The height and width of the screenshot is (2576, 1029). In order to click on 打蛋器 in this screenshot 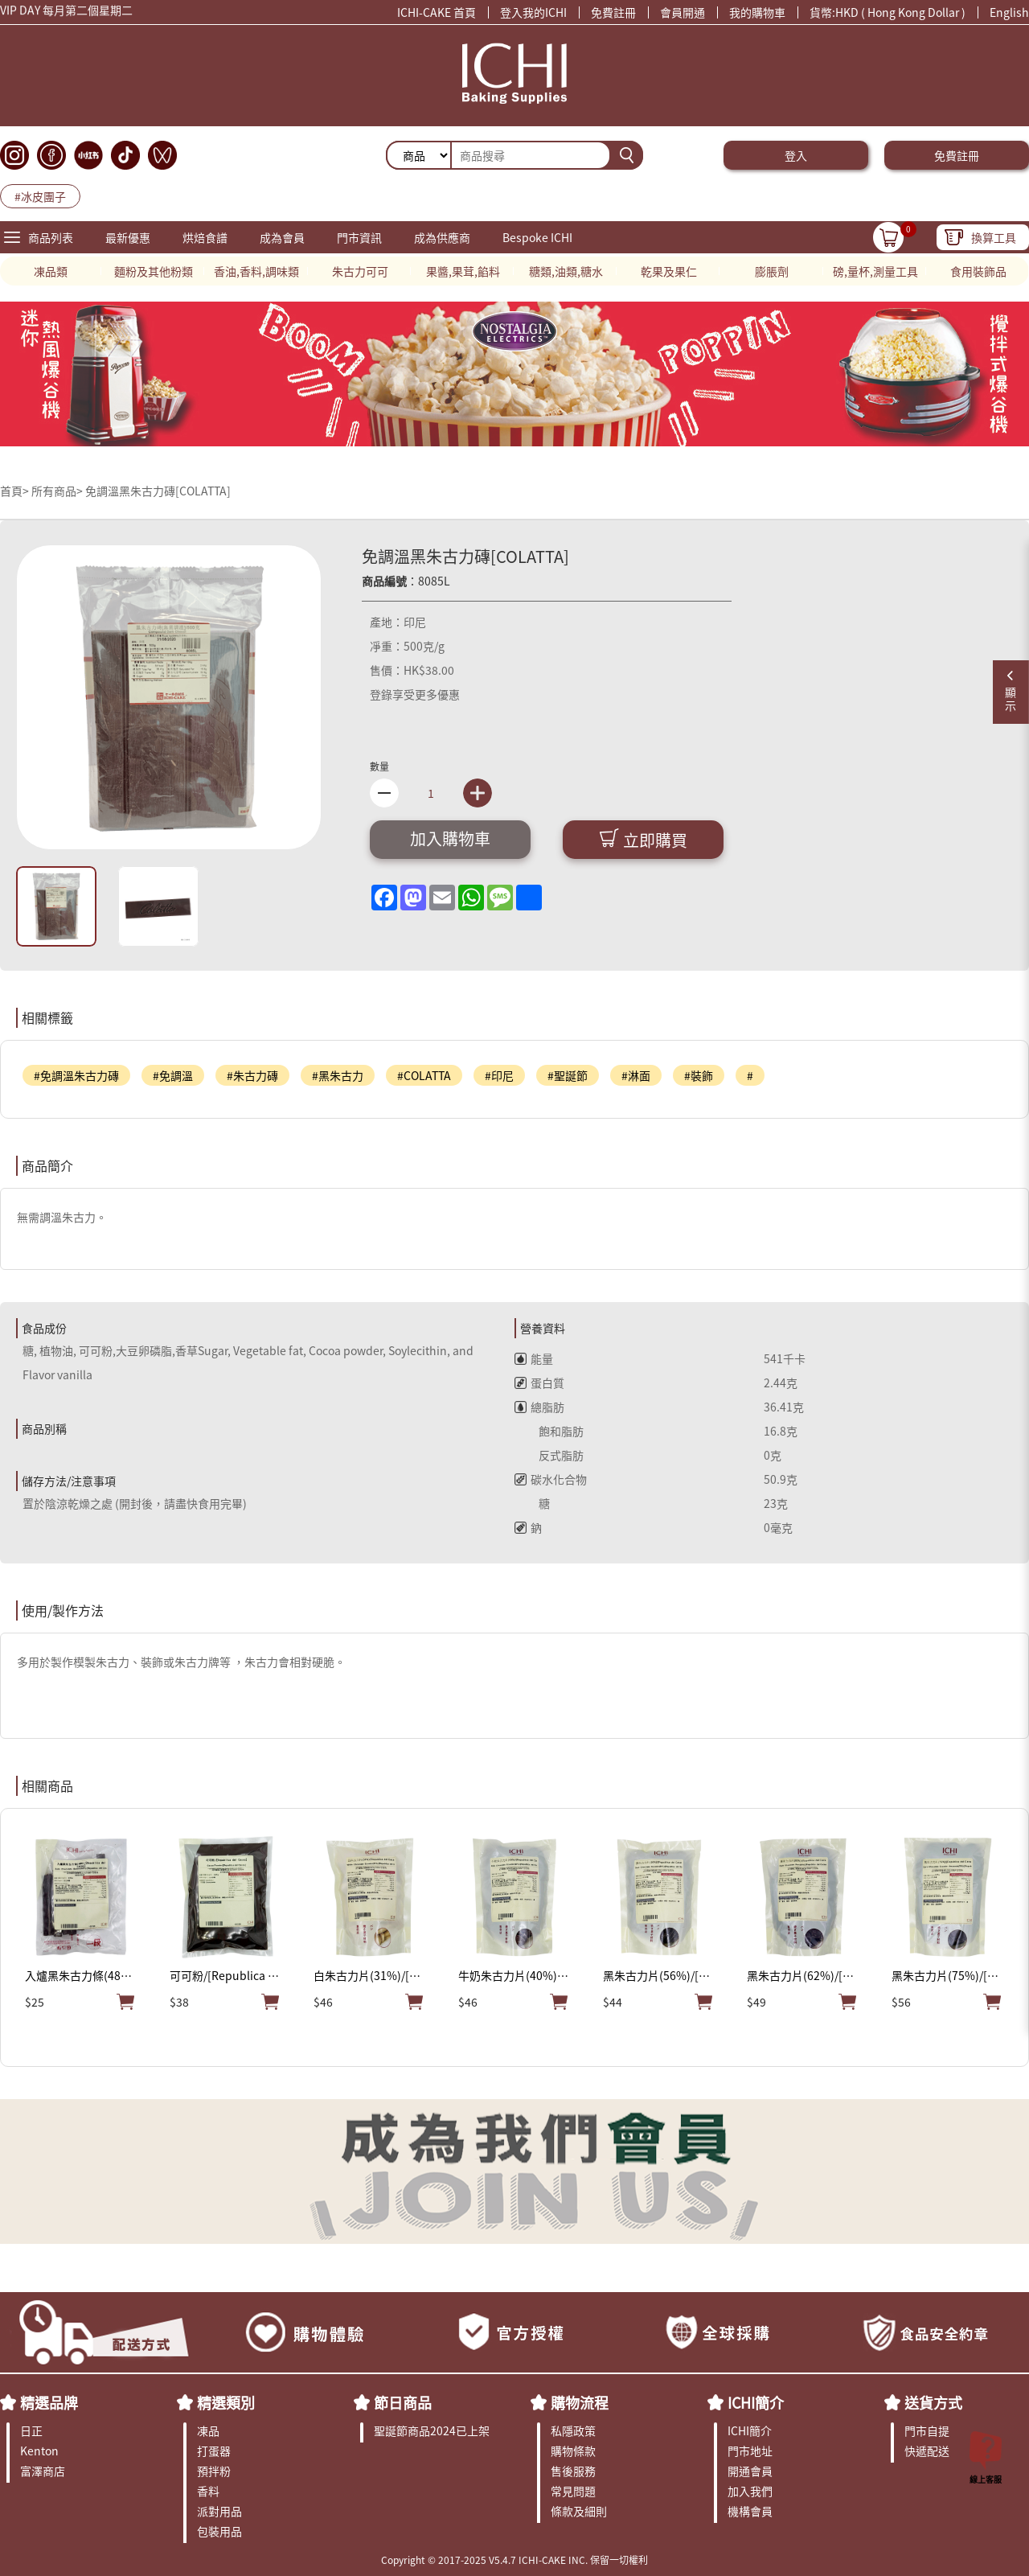, I will do `click(214, 2450)`.